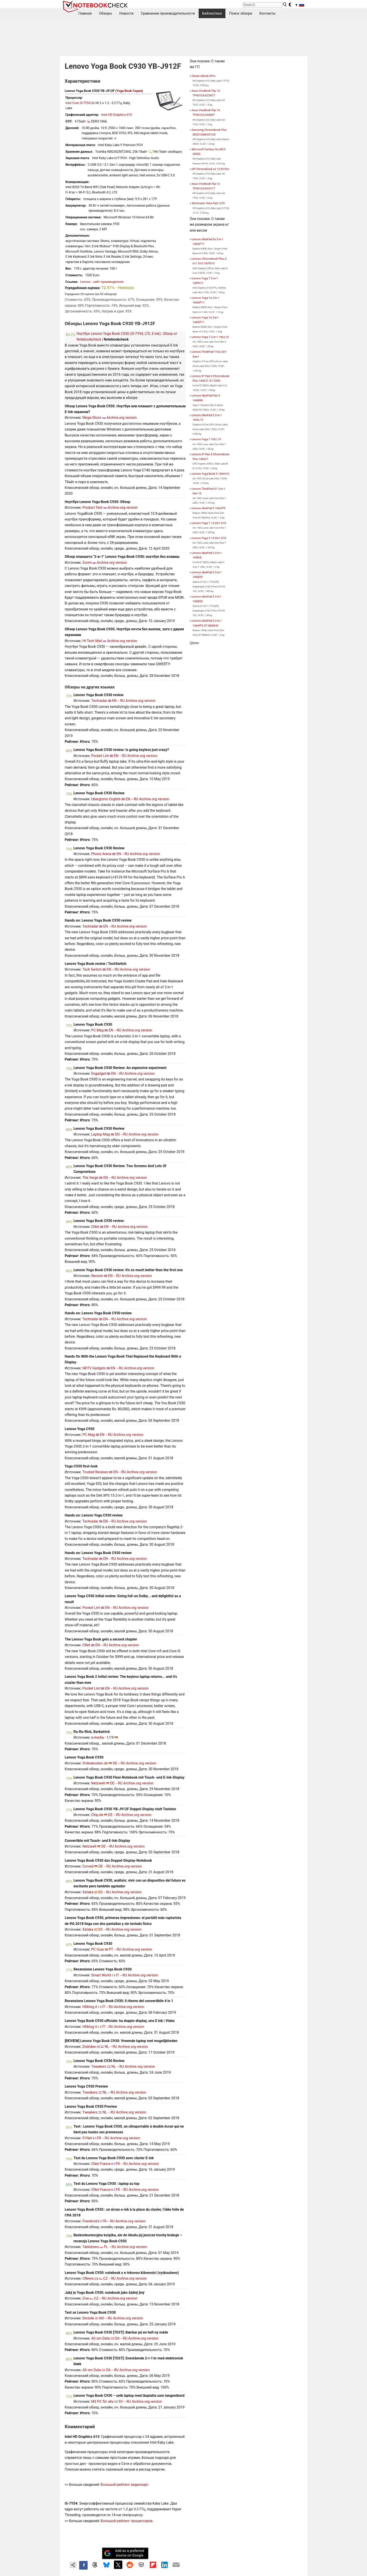  Describe the element at coordinates (89, 2007) in the screenshot. I see `HDblog.it` at that location.